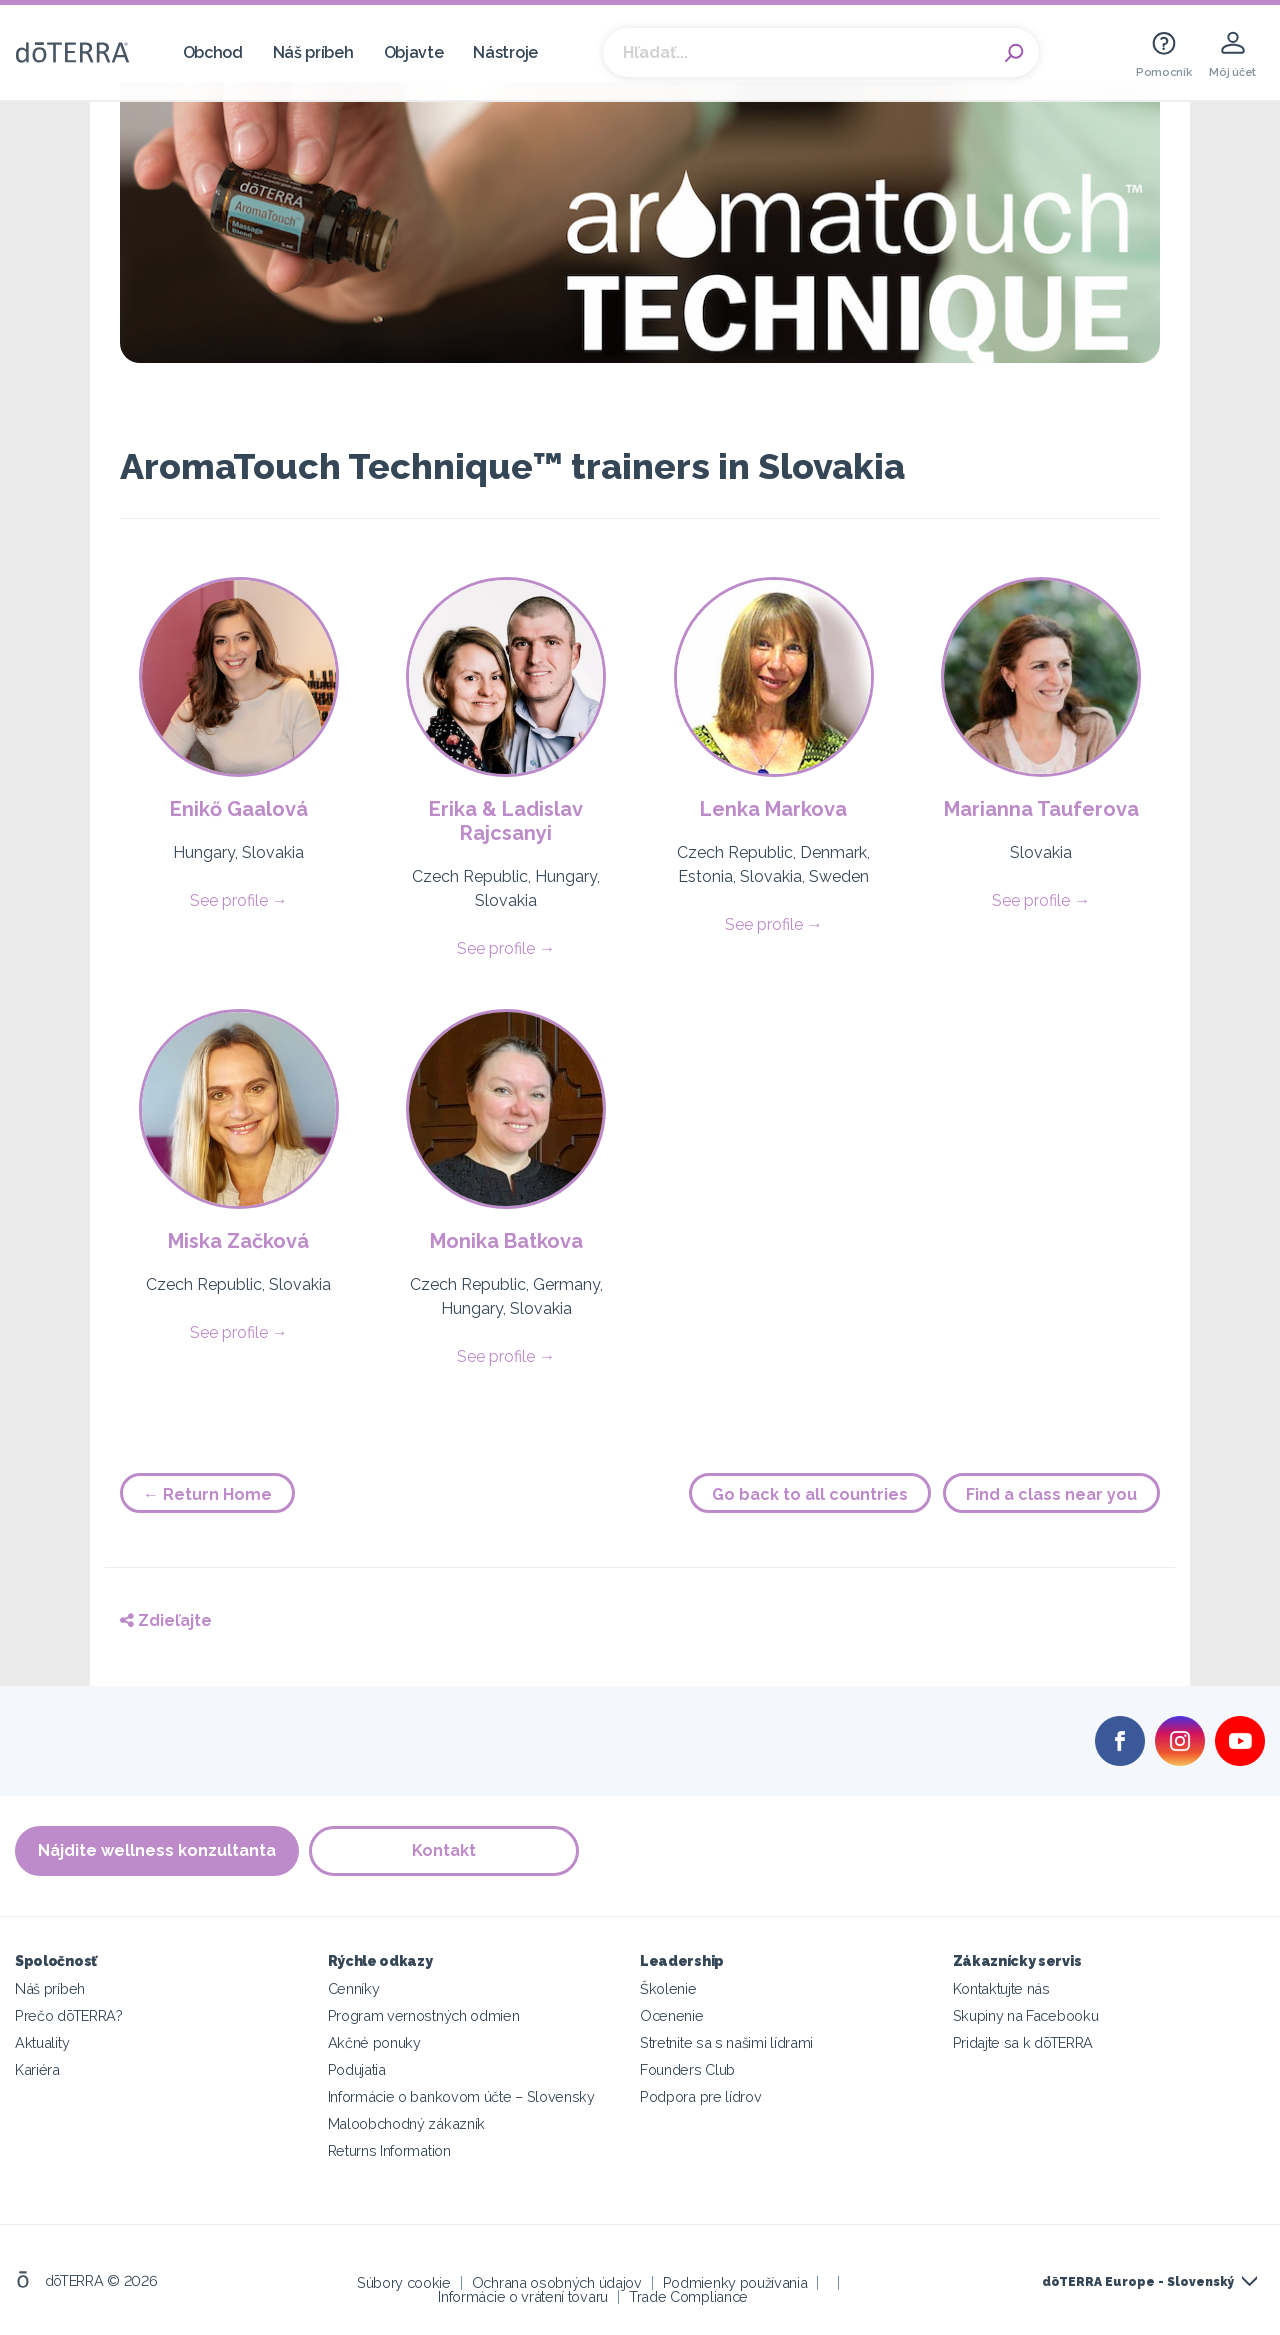 The image size is (1280, 2335). I want to click on Find a class near you, so click(1051, 1494).